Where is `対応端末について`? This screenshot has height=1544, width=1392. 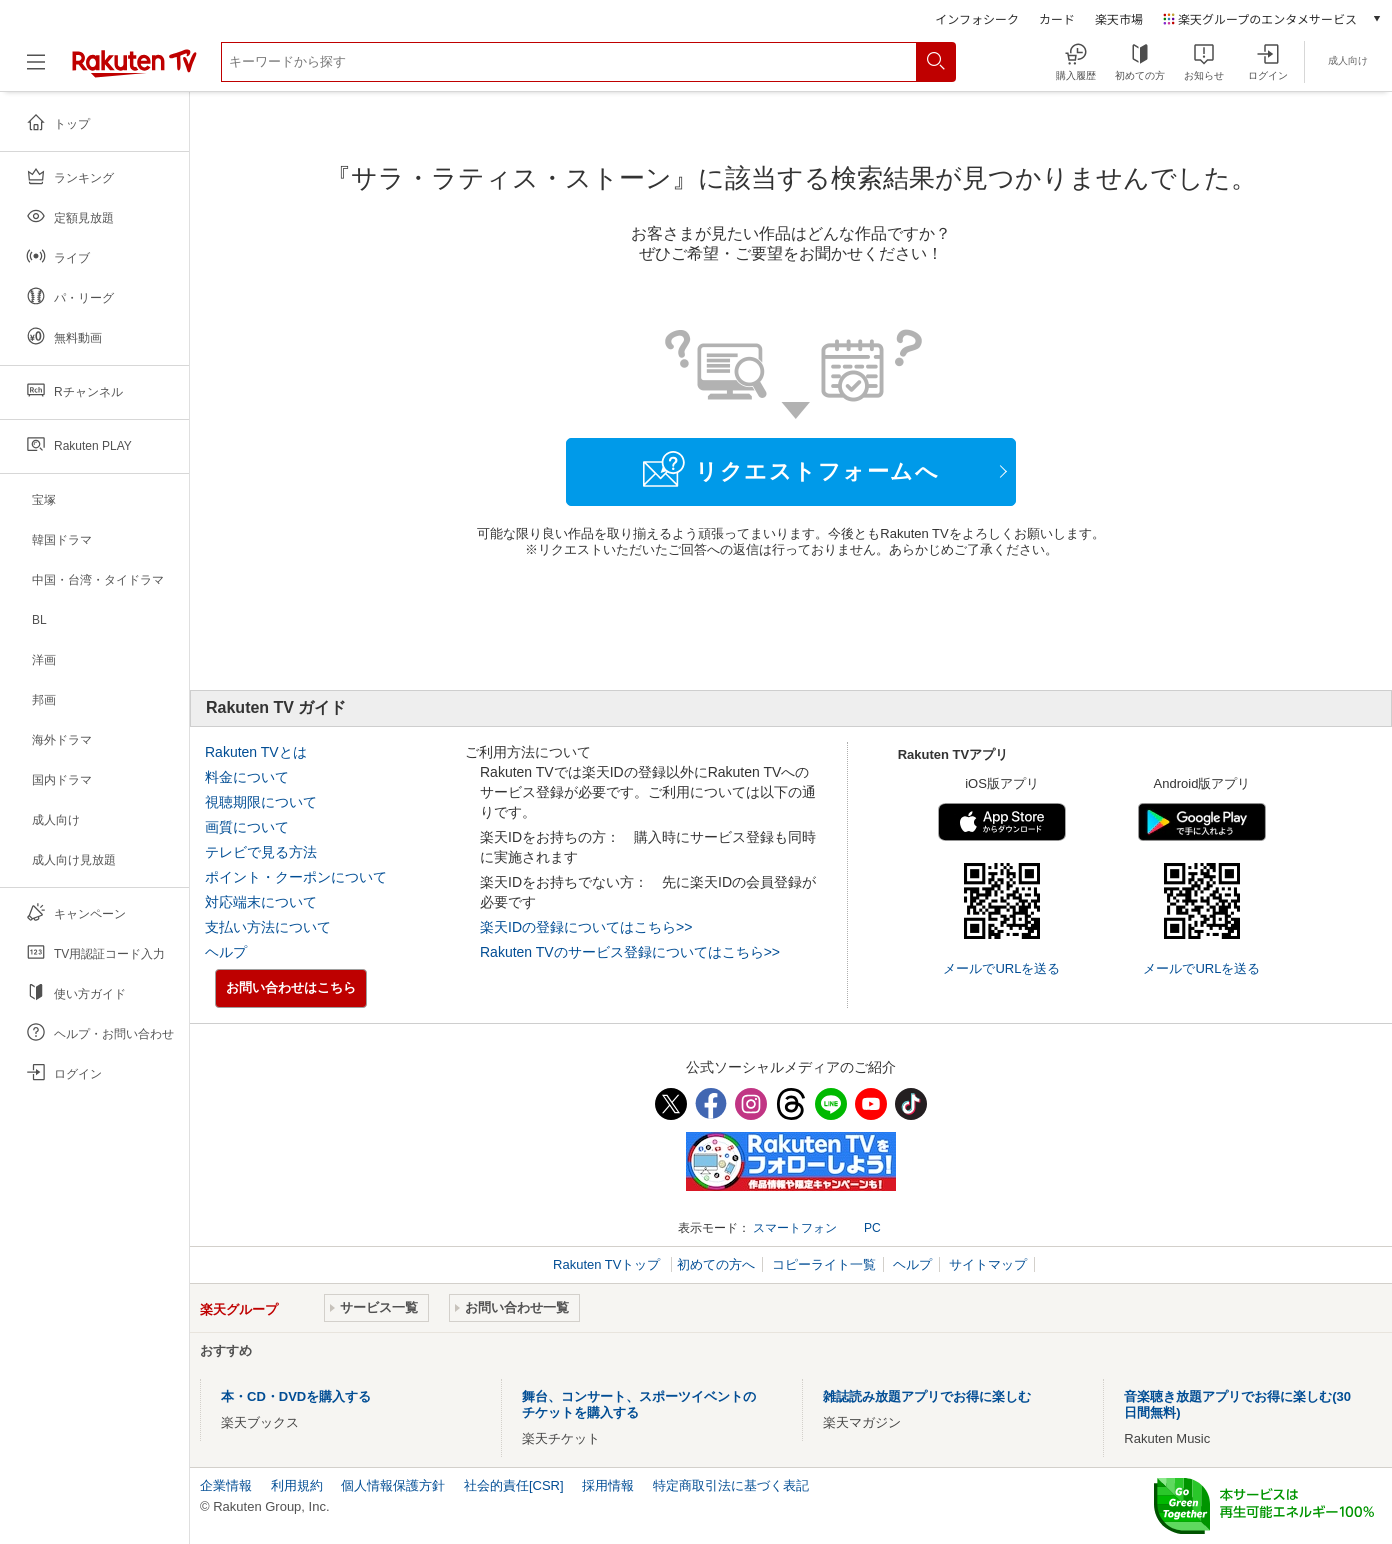 対応端末について is located at coordinates (261, 902).